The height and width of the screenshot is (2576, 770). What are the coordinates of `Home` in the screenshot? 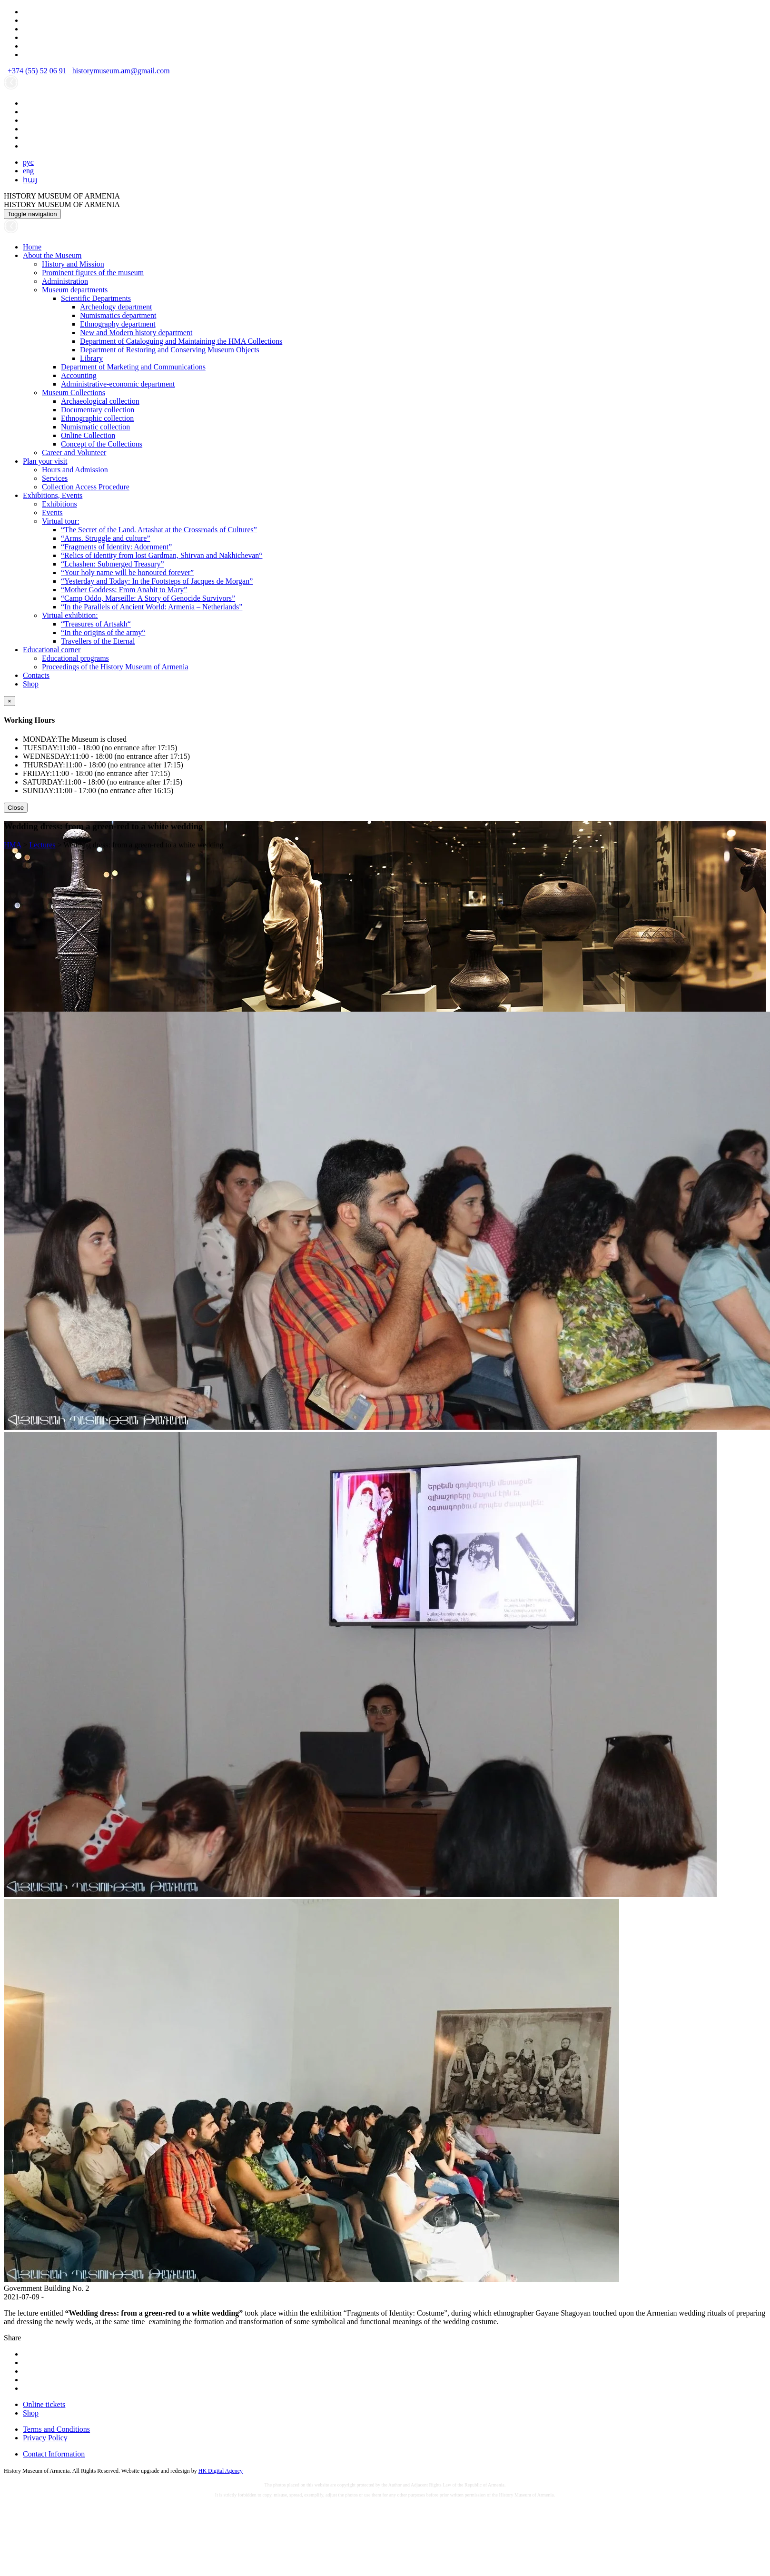 It's located at (32, 247).